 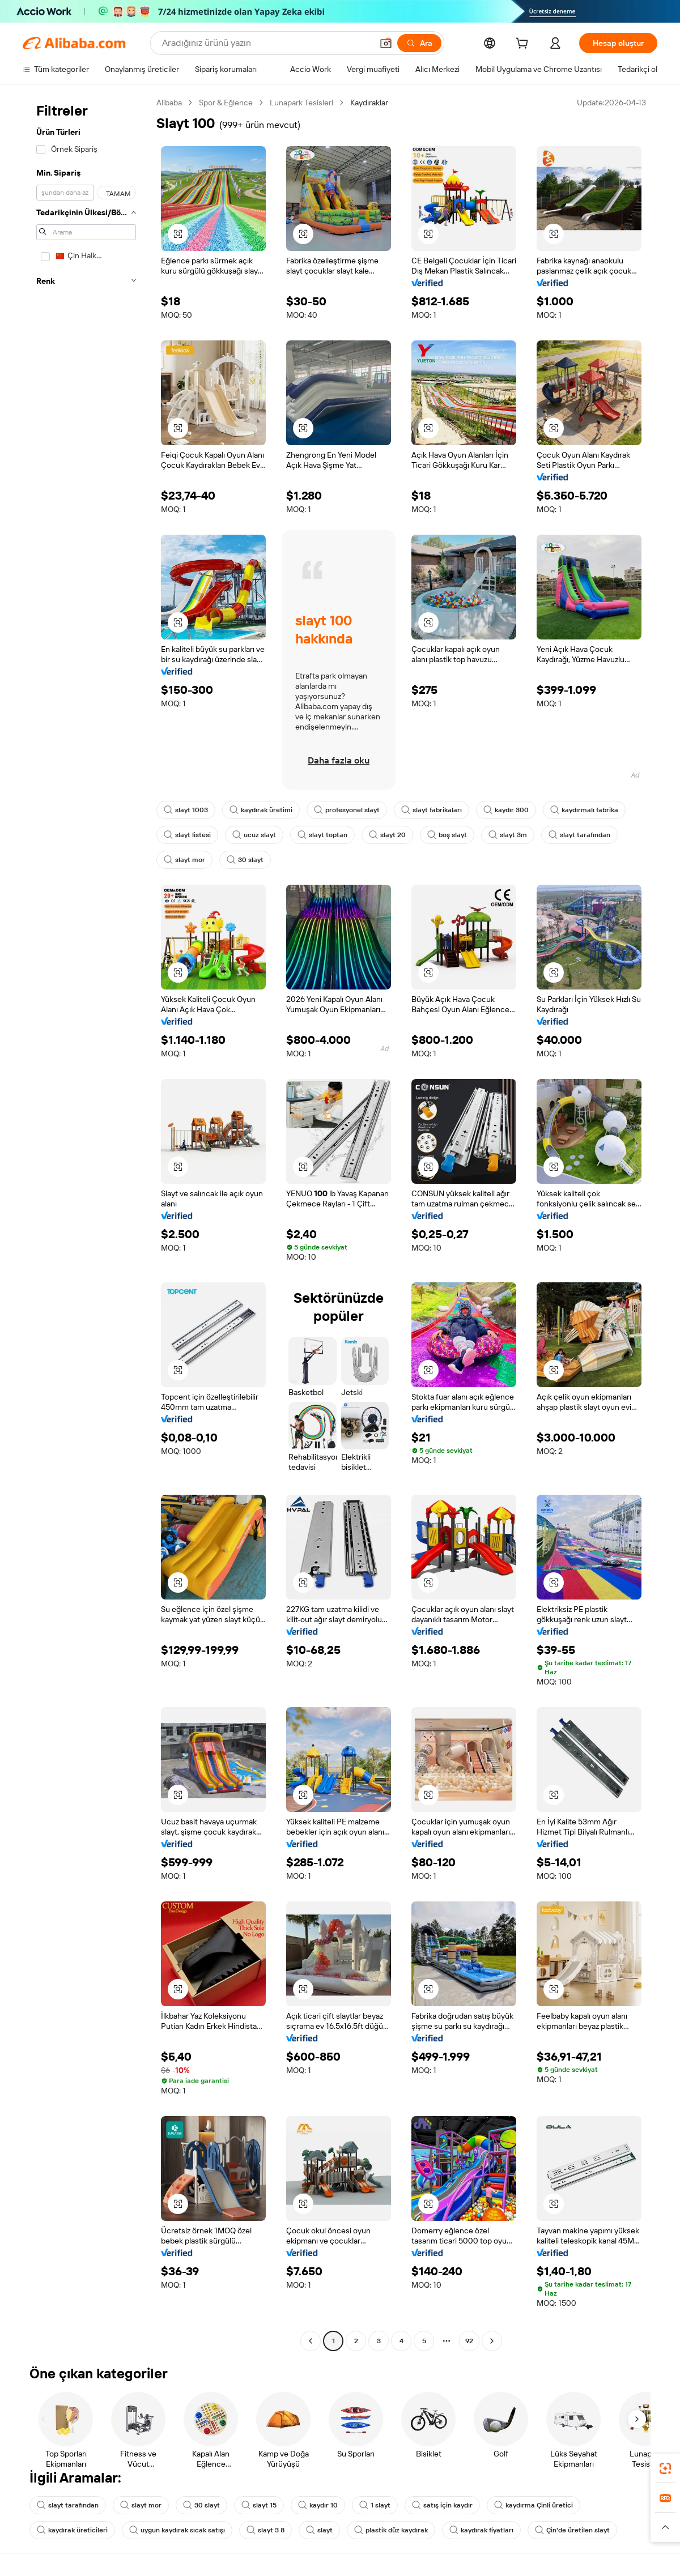 What do you see at coordinates (492, 2341) in the screenshot?
I see `[Go to next page]` at bounding box center [492, 2341].